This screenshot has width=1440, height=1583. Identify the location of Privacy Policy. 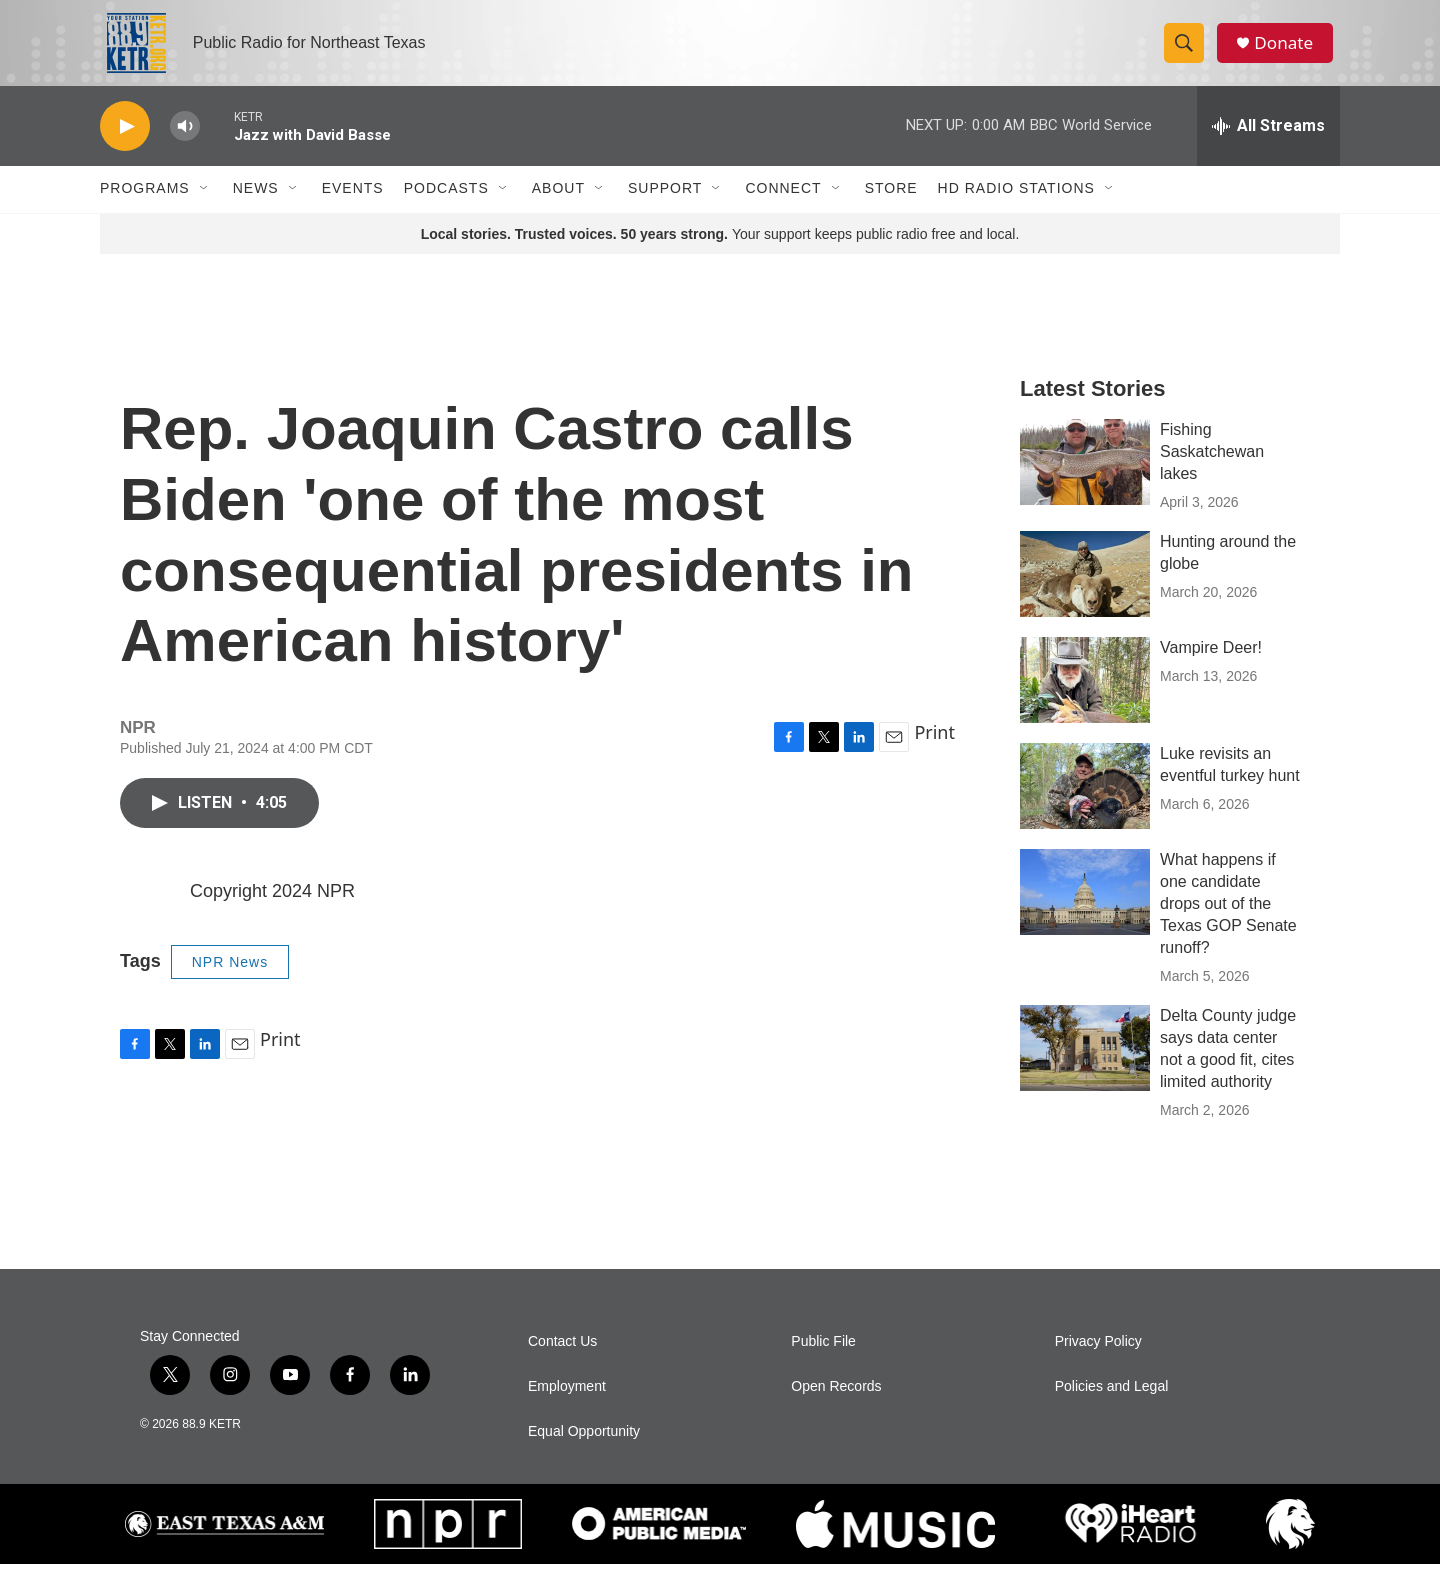
(1098, 1360).